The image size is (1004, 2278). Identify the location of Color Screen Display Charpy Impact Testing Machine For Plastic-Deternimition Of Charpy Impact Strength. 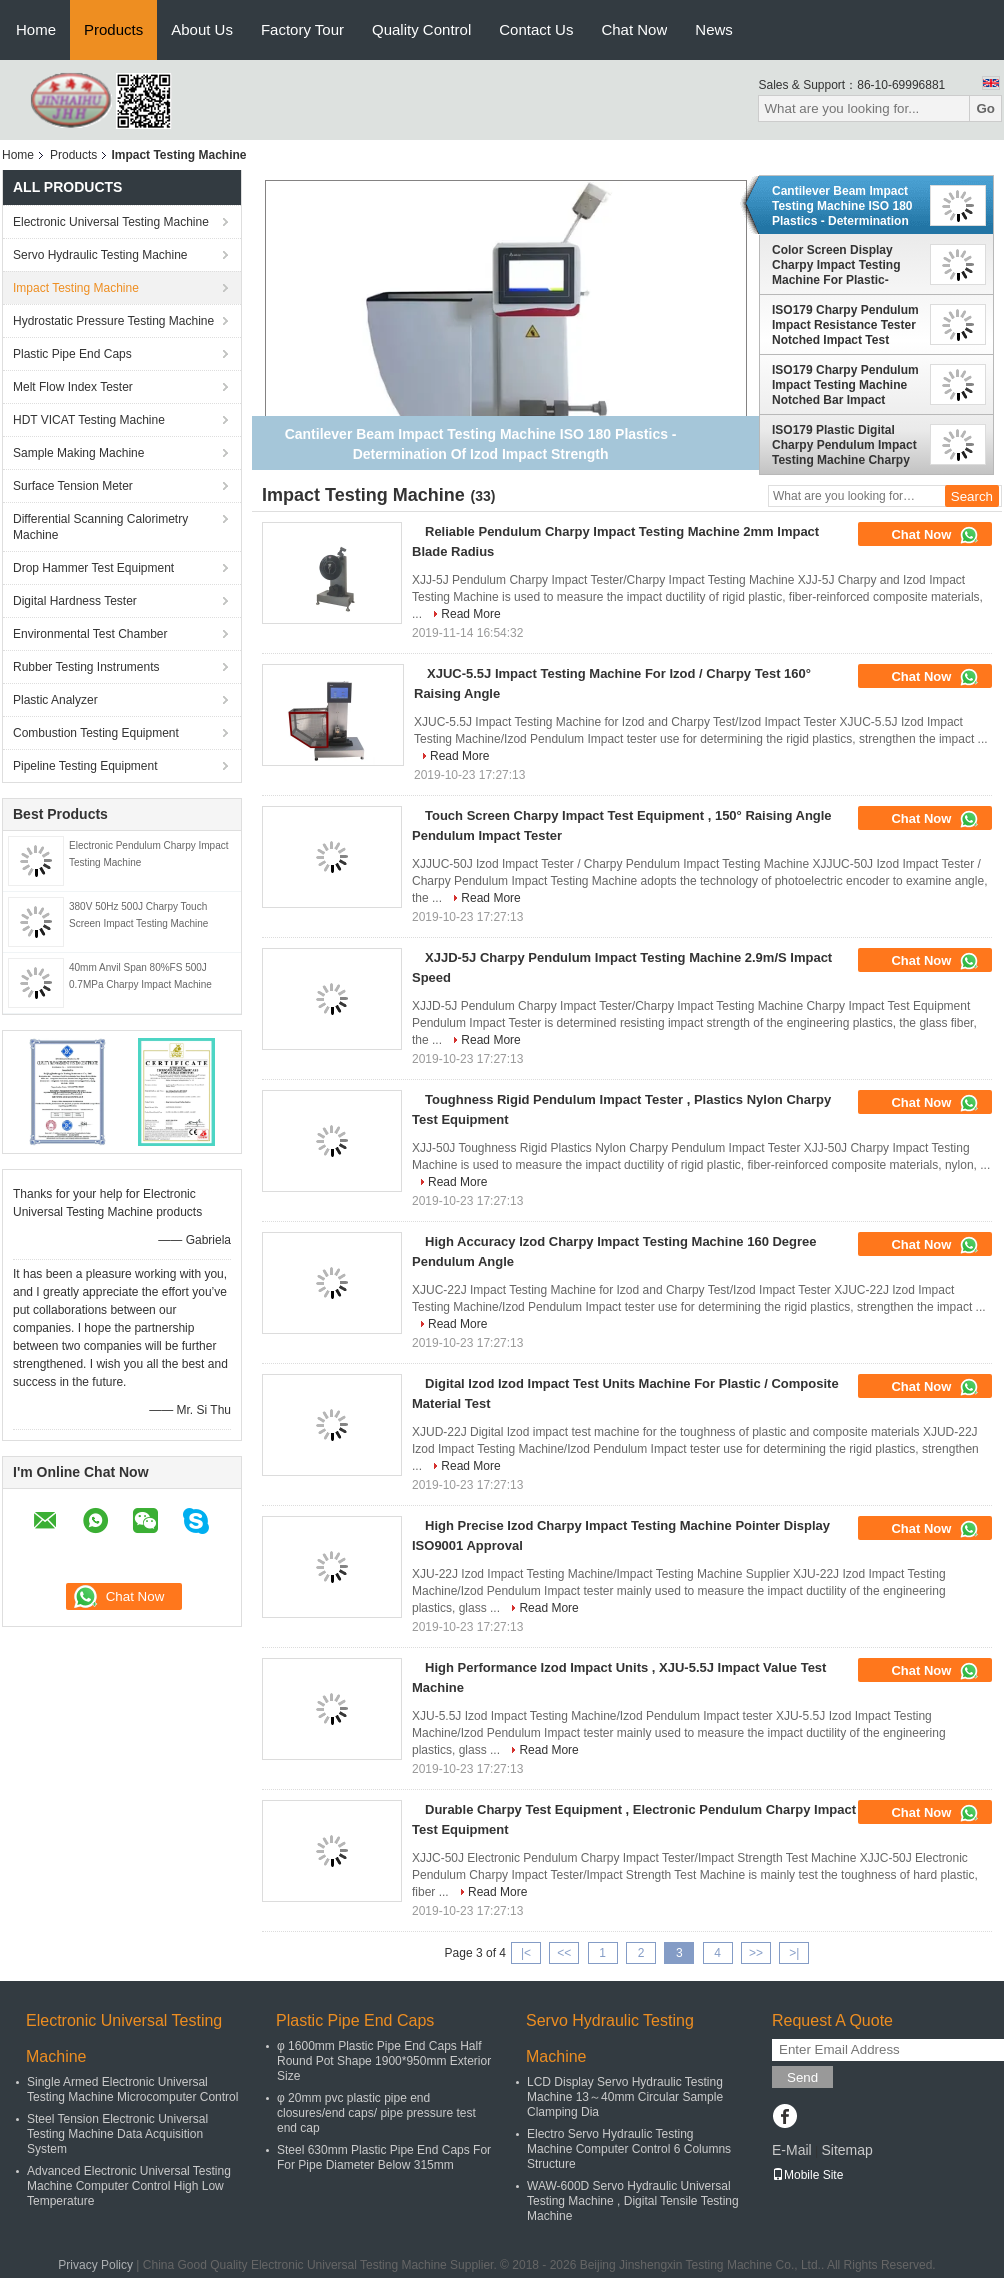
(841, 265).